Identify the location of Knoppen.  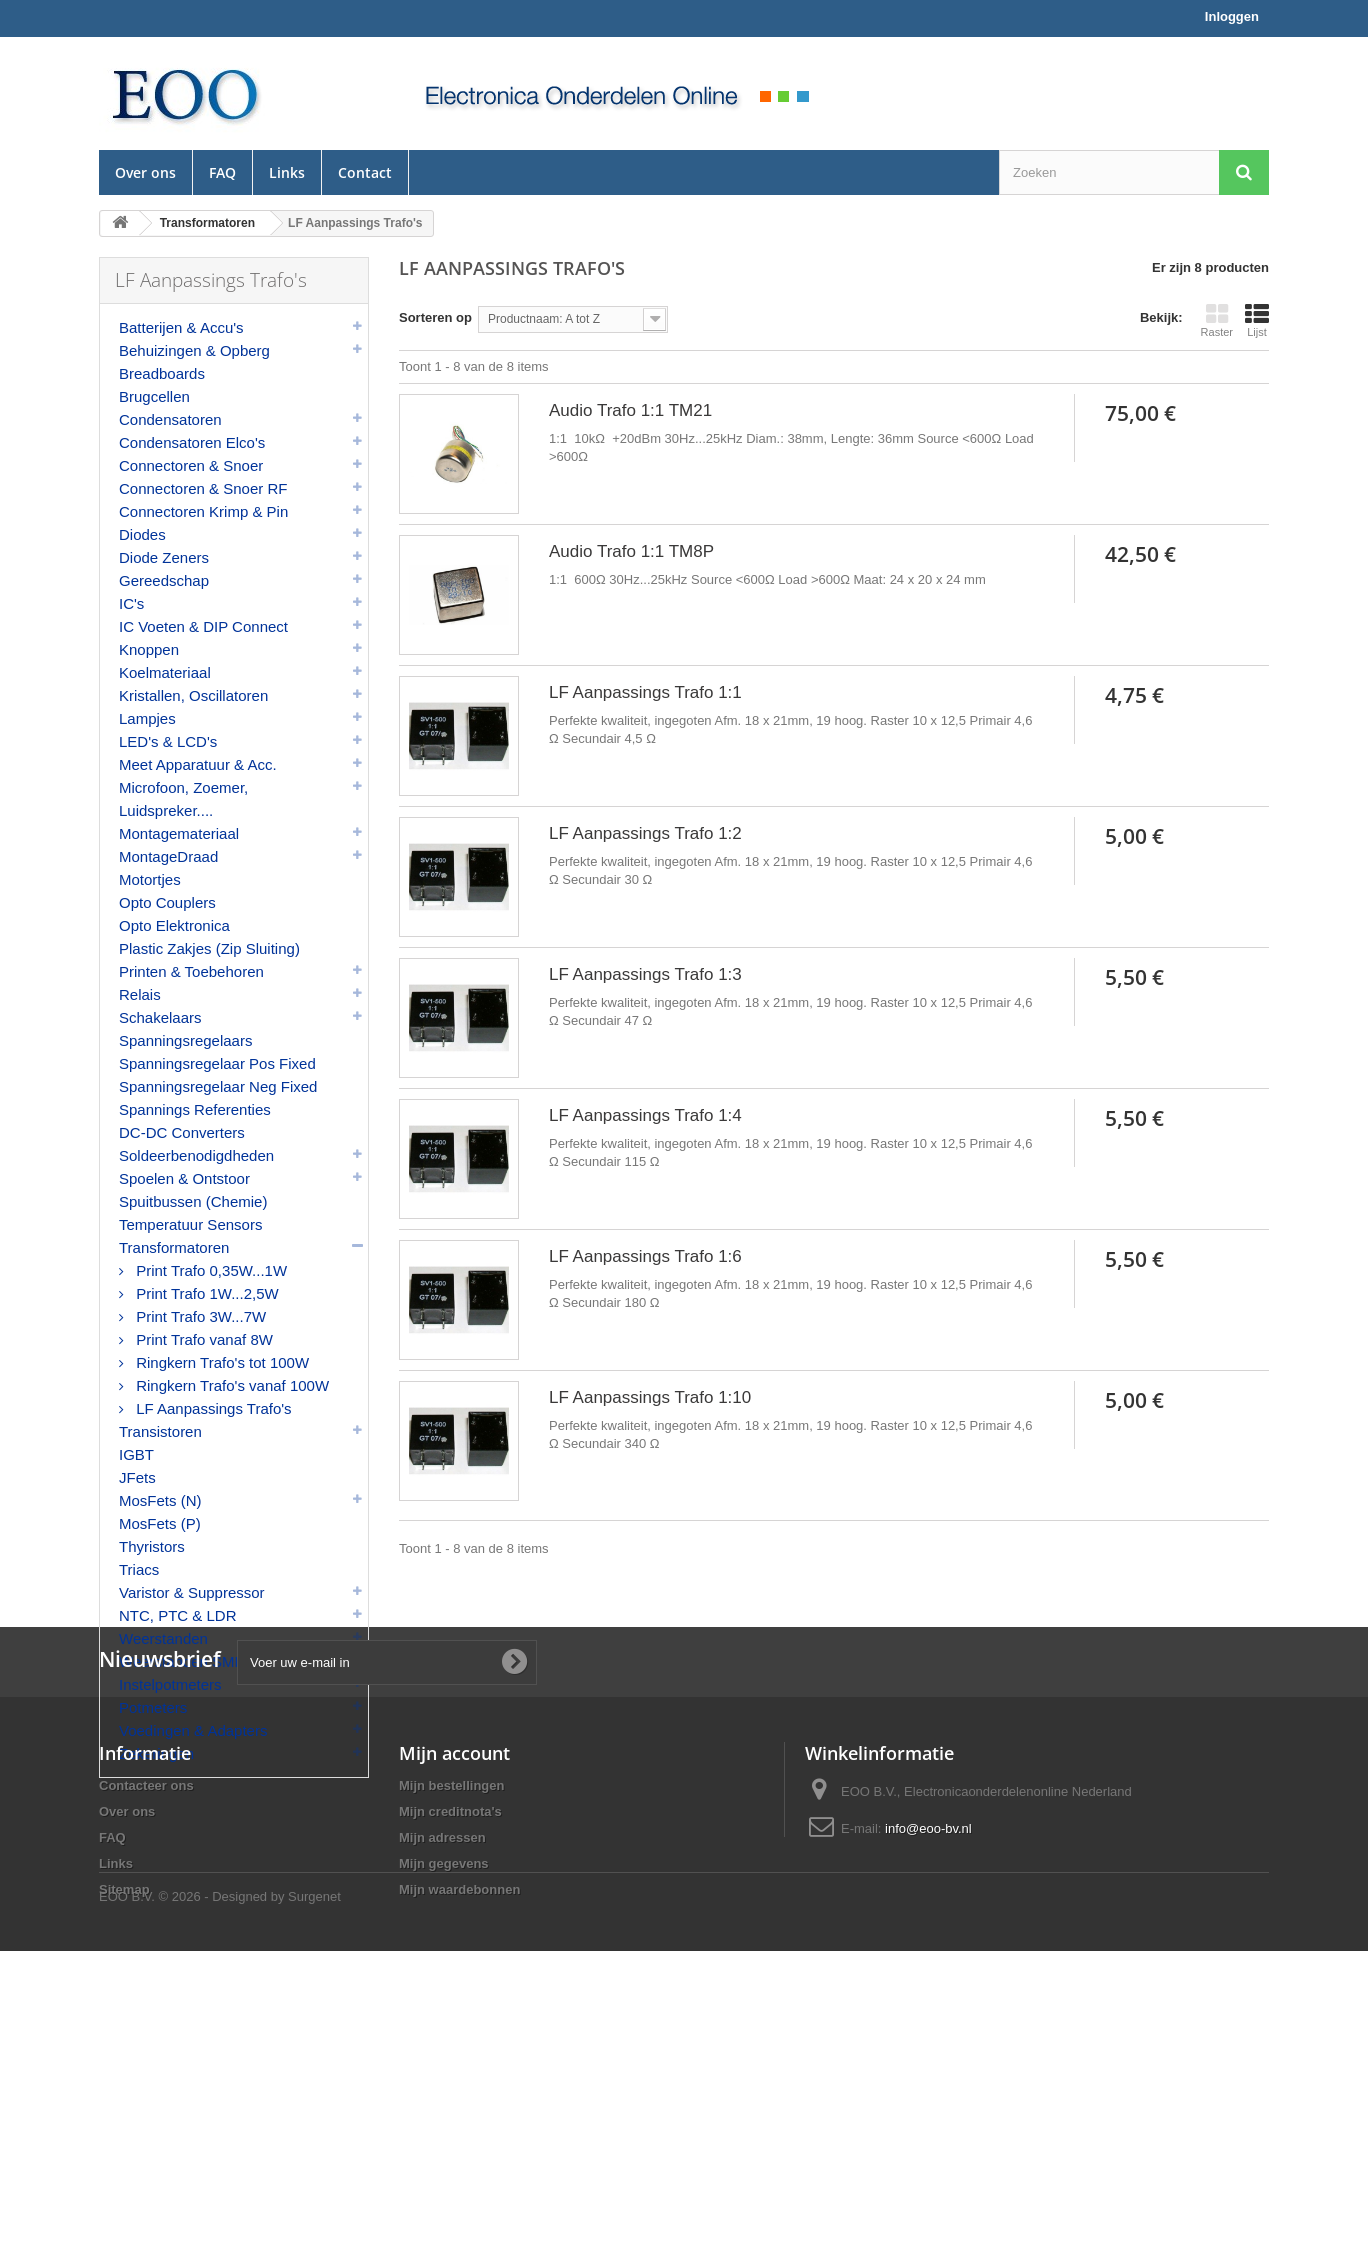
(149, 649).